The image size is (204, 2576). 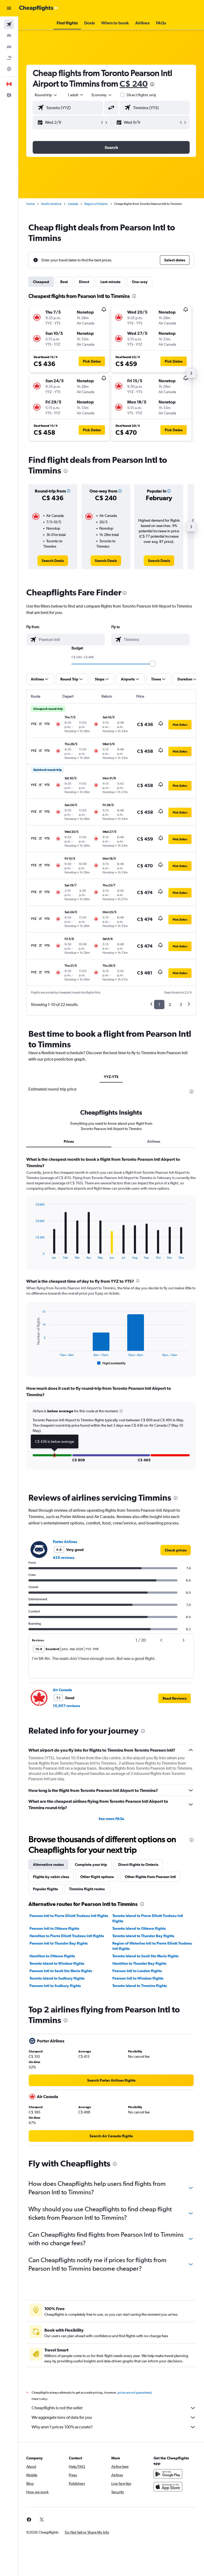 I want to click on Pearson Intl to Thunder Bay flights, so click(x=58, y=1943).